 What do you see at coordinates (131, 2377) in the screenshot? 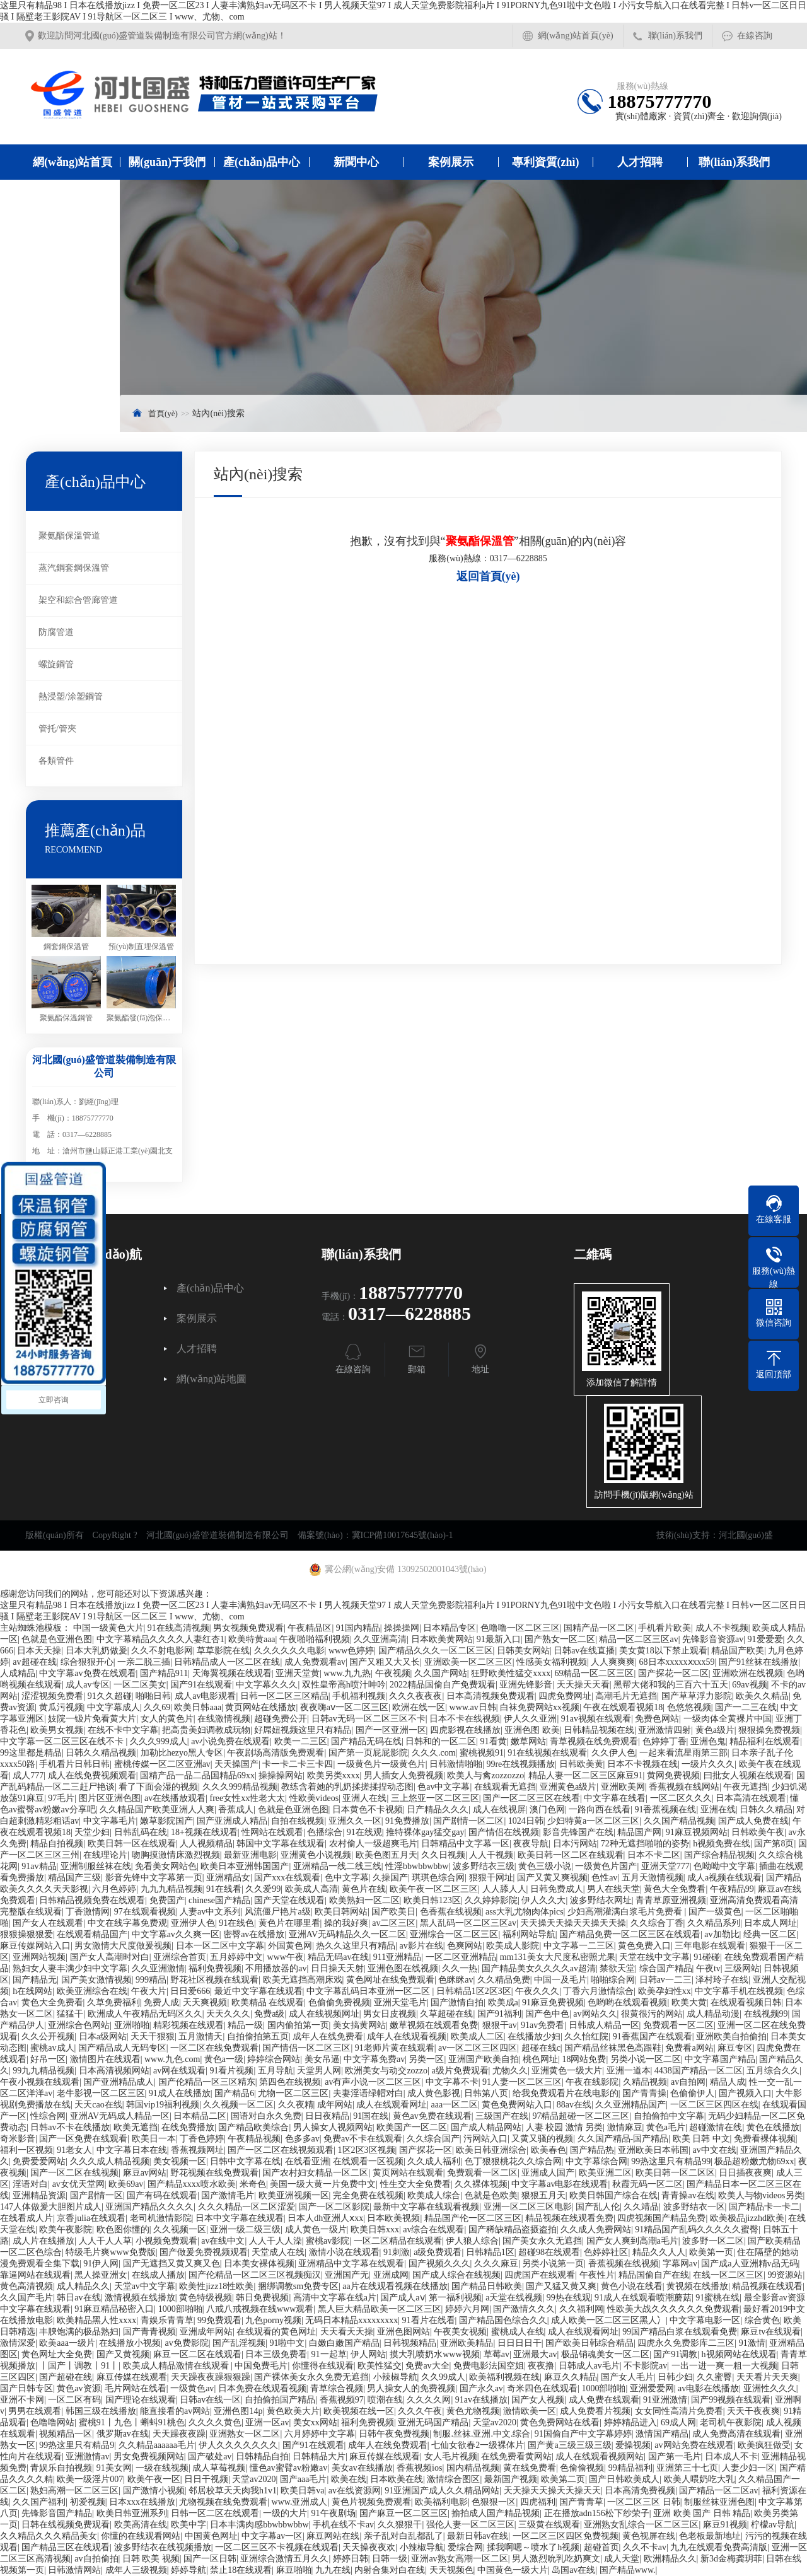
I see `麻豆传媒在线观看` at bounding box center [131, 2377].